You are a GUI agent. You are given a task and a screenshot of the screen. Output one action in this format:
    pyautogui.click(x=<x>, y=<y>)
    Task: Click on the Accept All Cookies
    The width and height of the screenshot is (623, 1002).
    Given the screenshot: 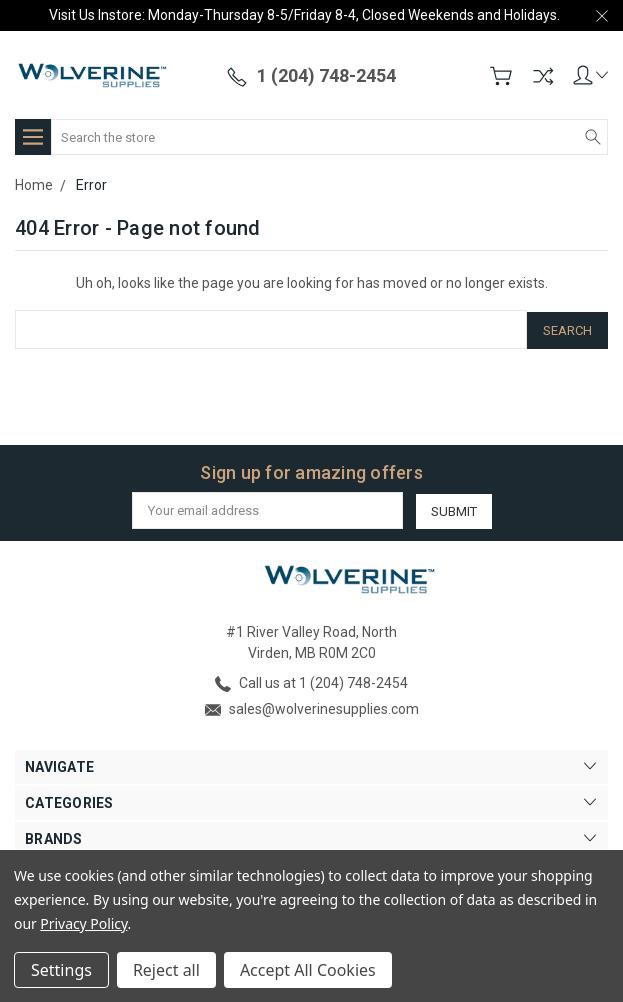 What is the action you would take?
    pyautogui.click(x=308, y=970)
    